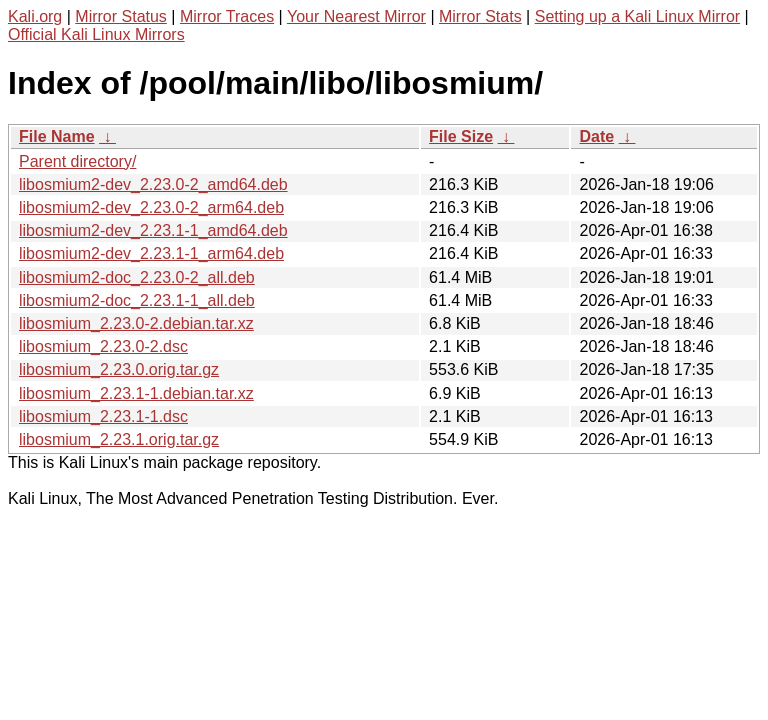  What do you see at coordinates (119, 369) in the screenshot?
I see `libosmium_2.23.0.orig.tar.gz` at bounding box center [119, 369].